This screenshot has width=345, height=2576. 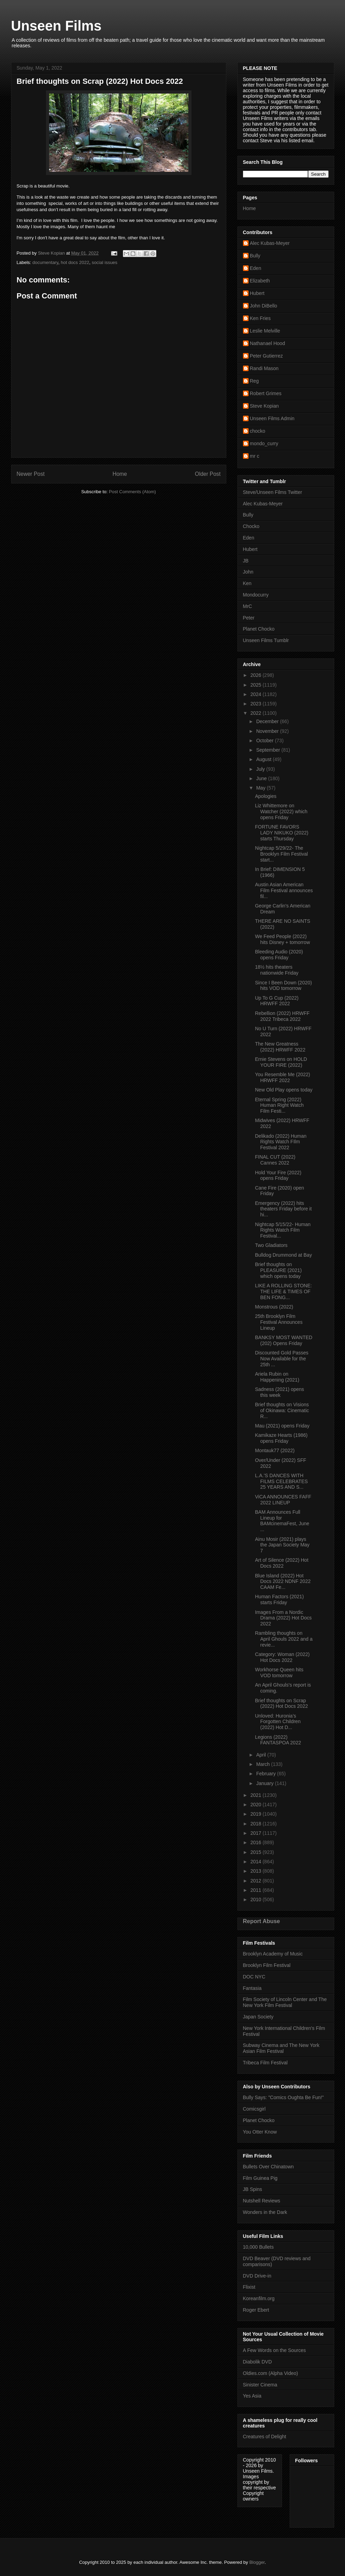 I want to click on Roger Ebert, so click(x=256, y=2310).